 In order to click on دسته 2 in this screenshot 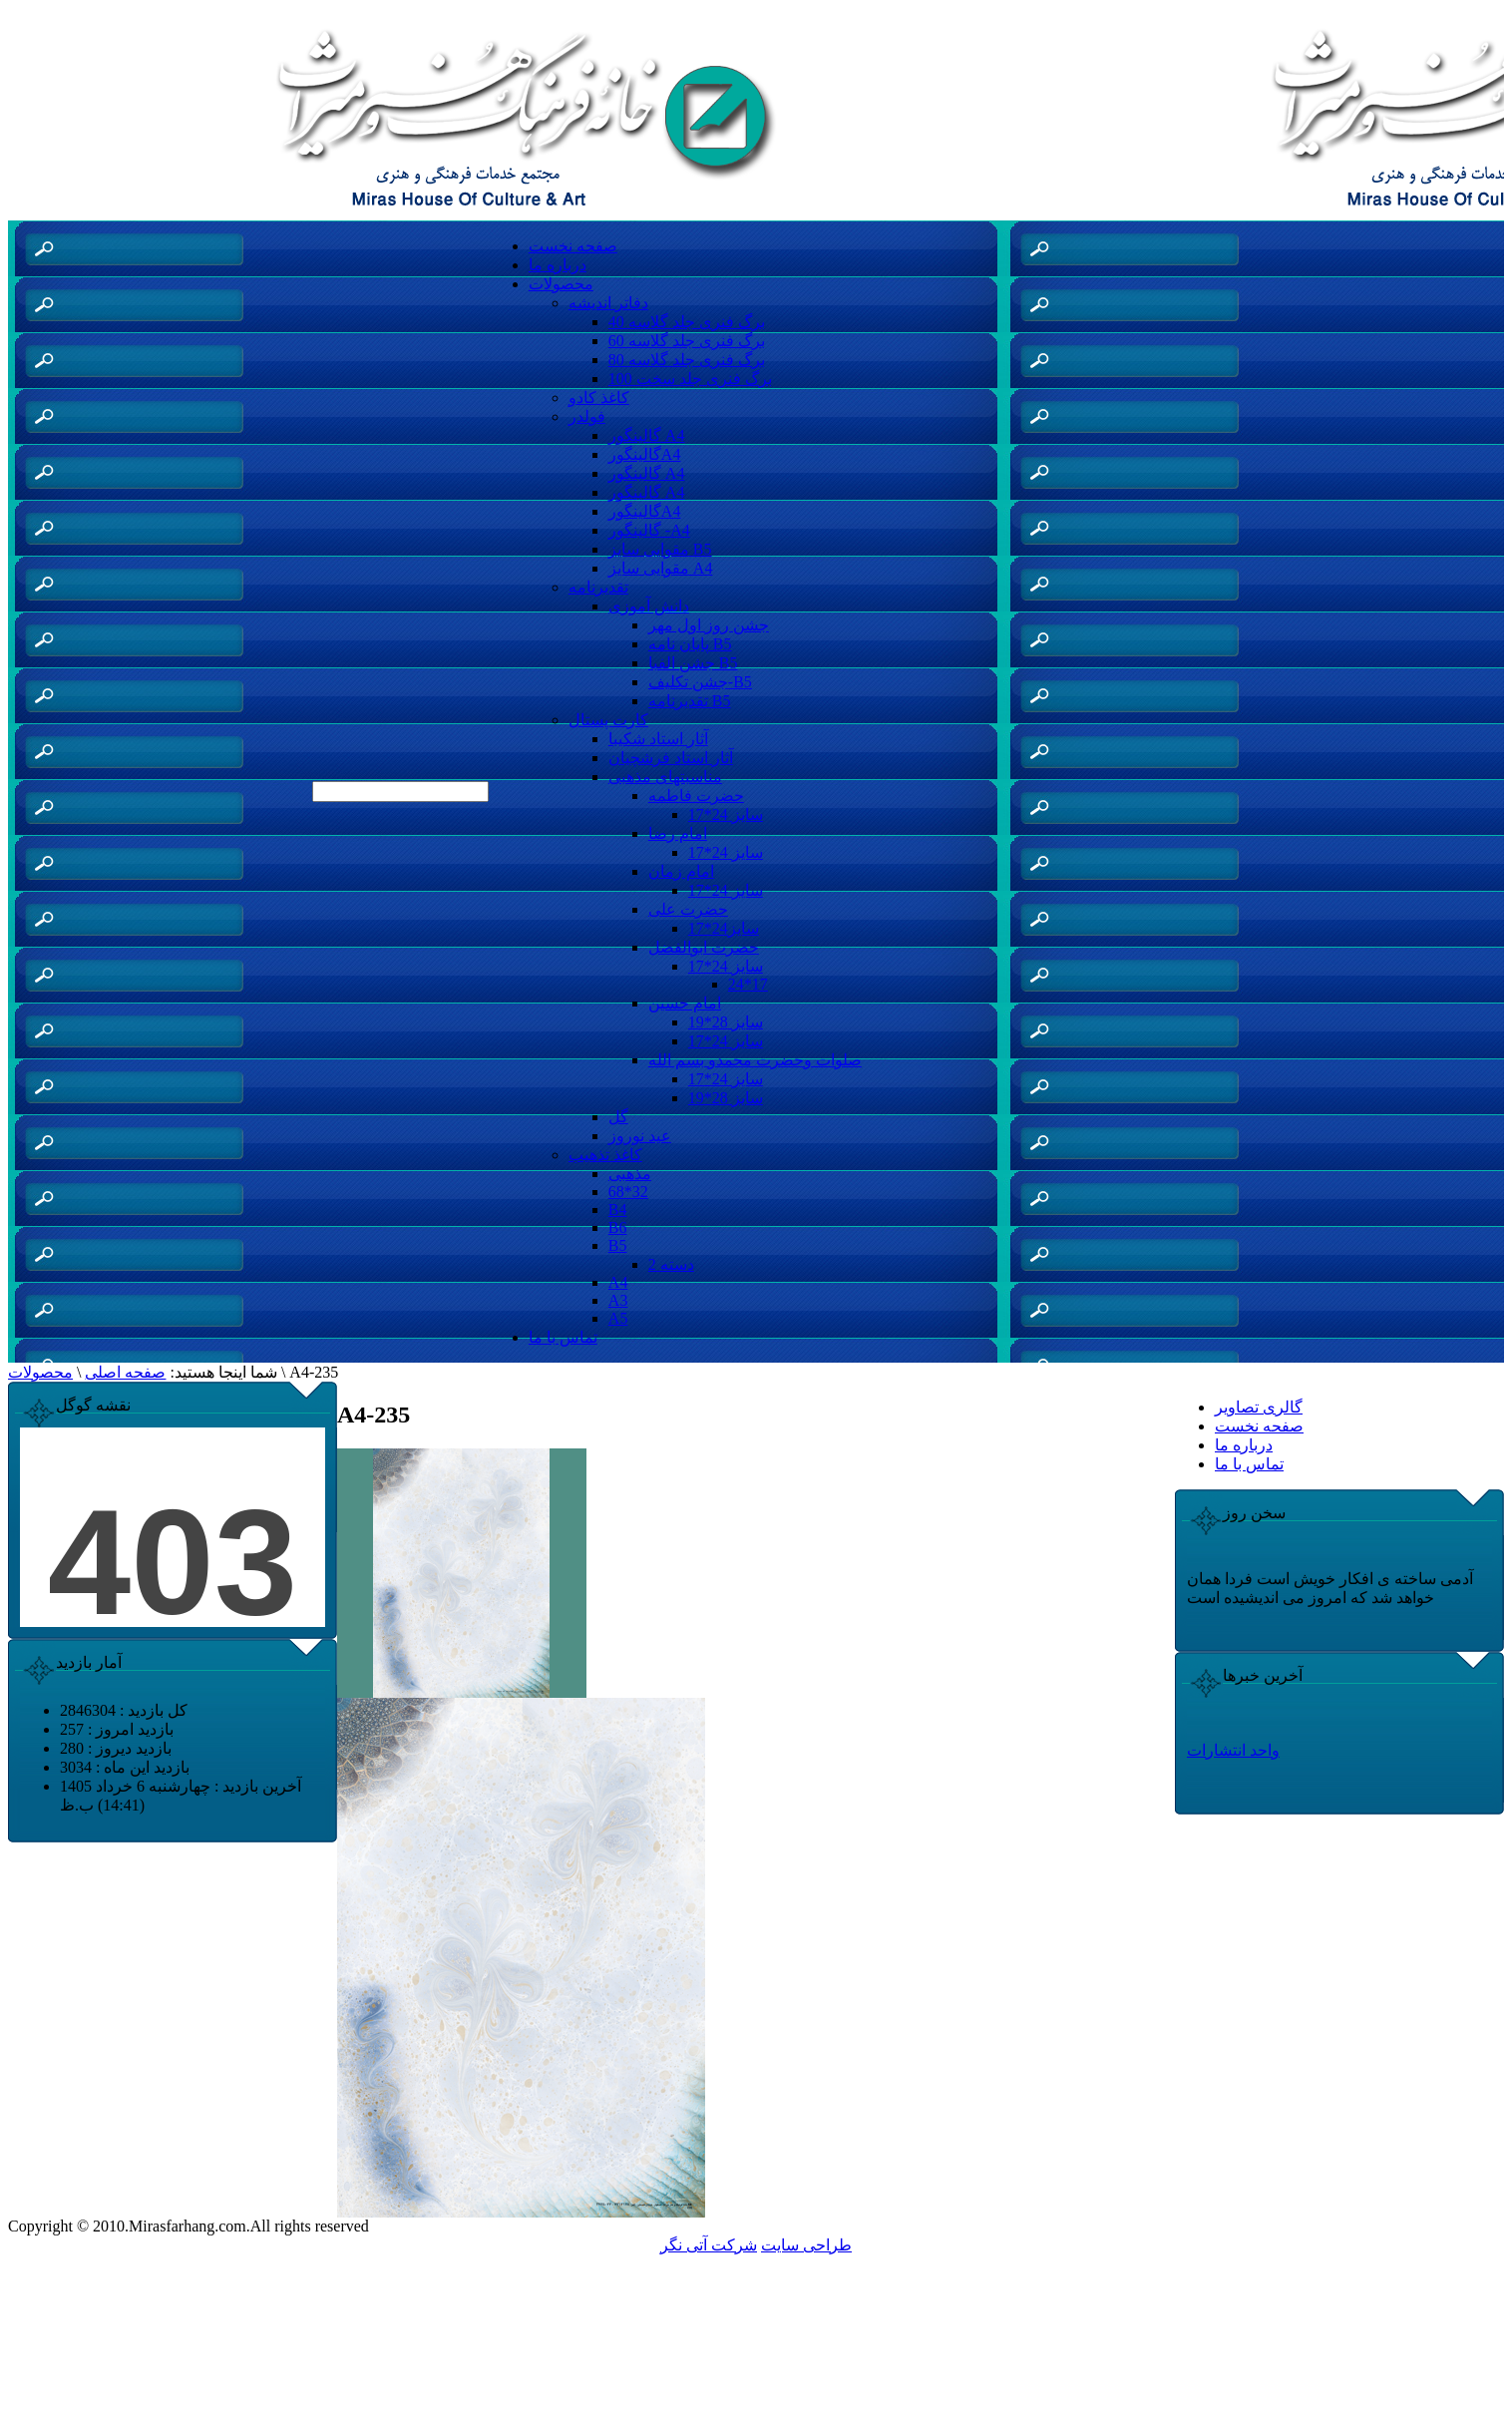, I will do `click(671, 1264)`.